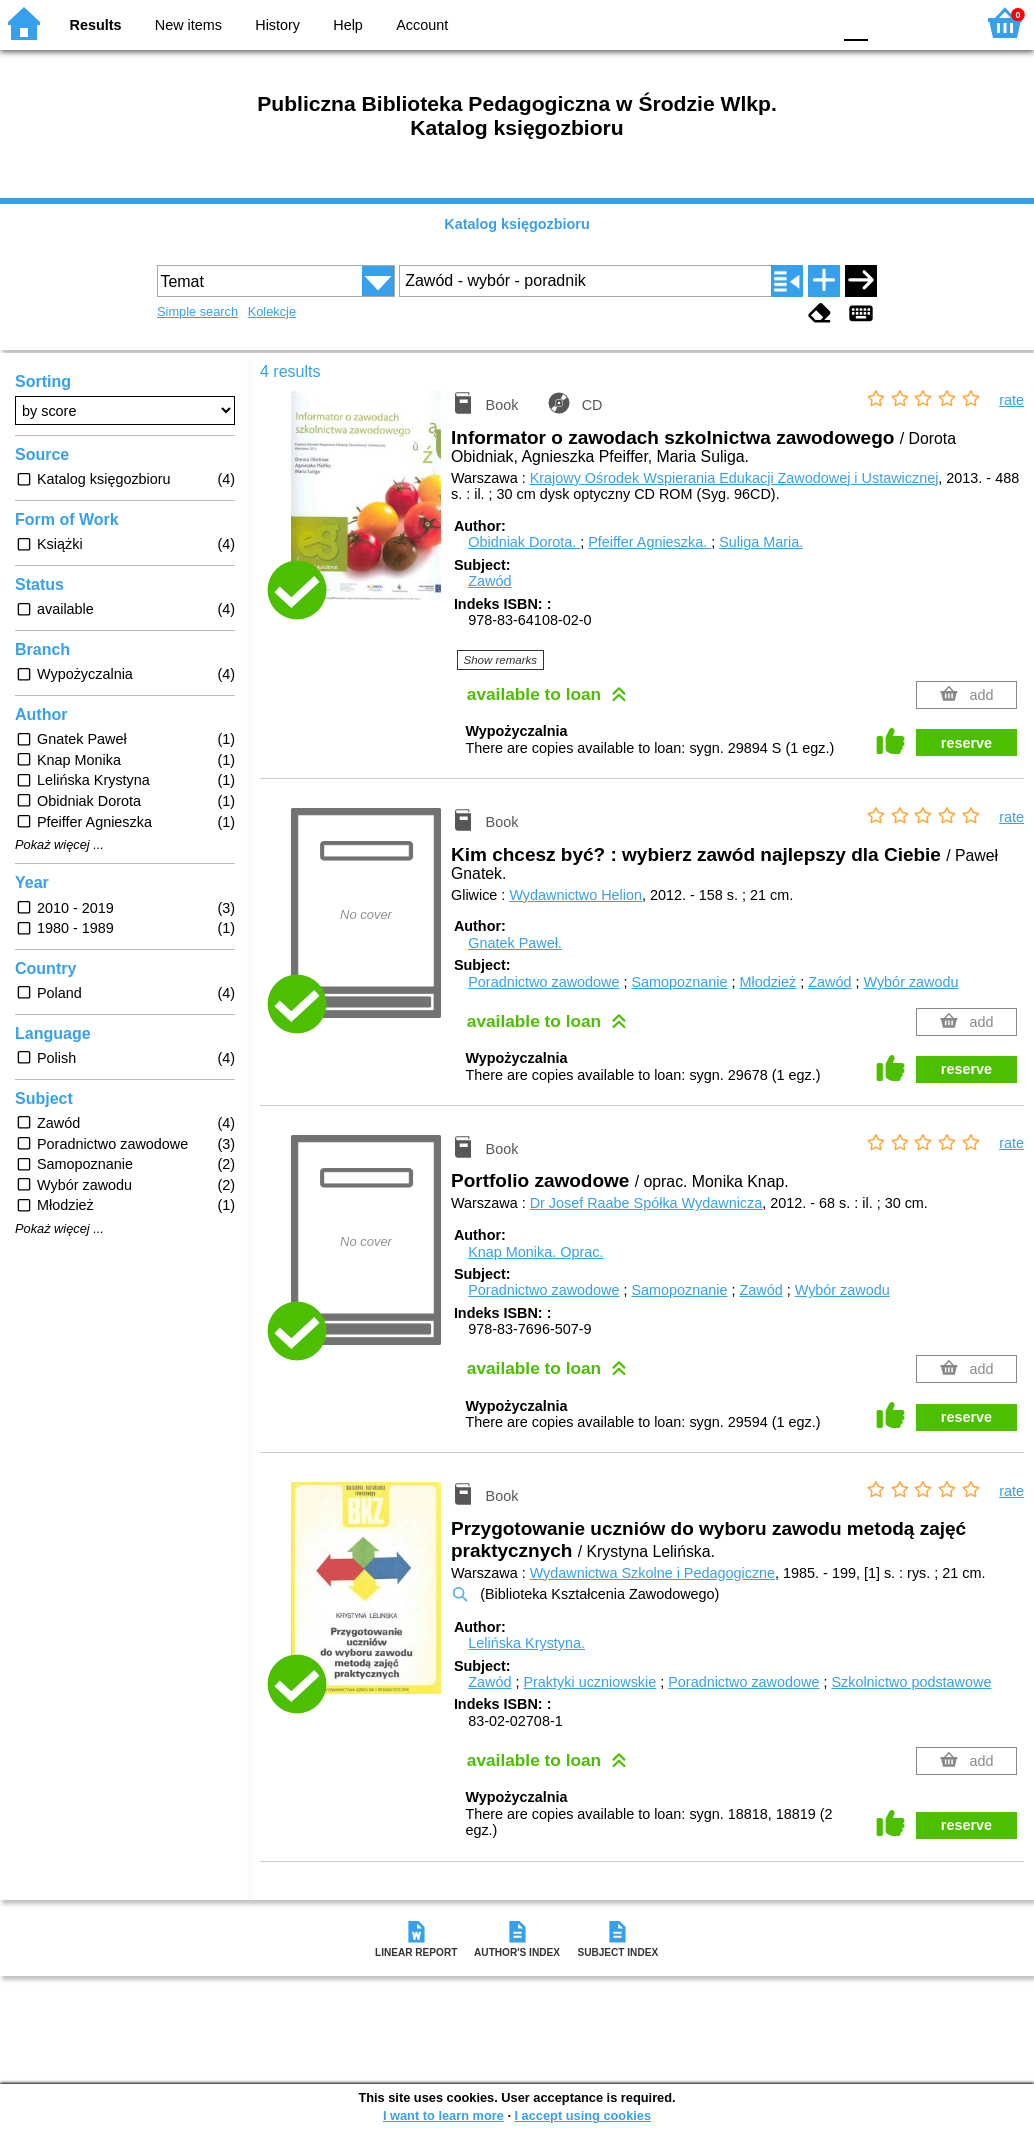  Describe the element at coordinates (543, 982) in the screenshot. I see `Poradnictwo zawodowe` at that location.